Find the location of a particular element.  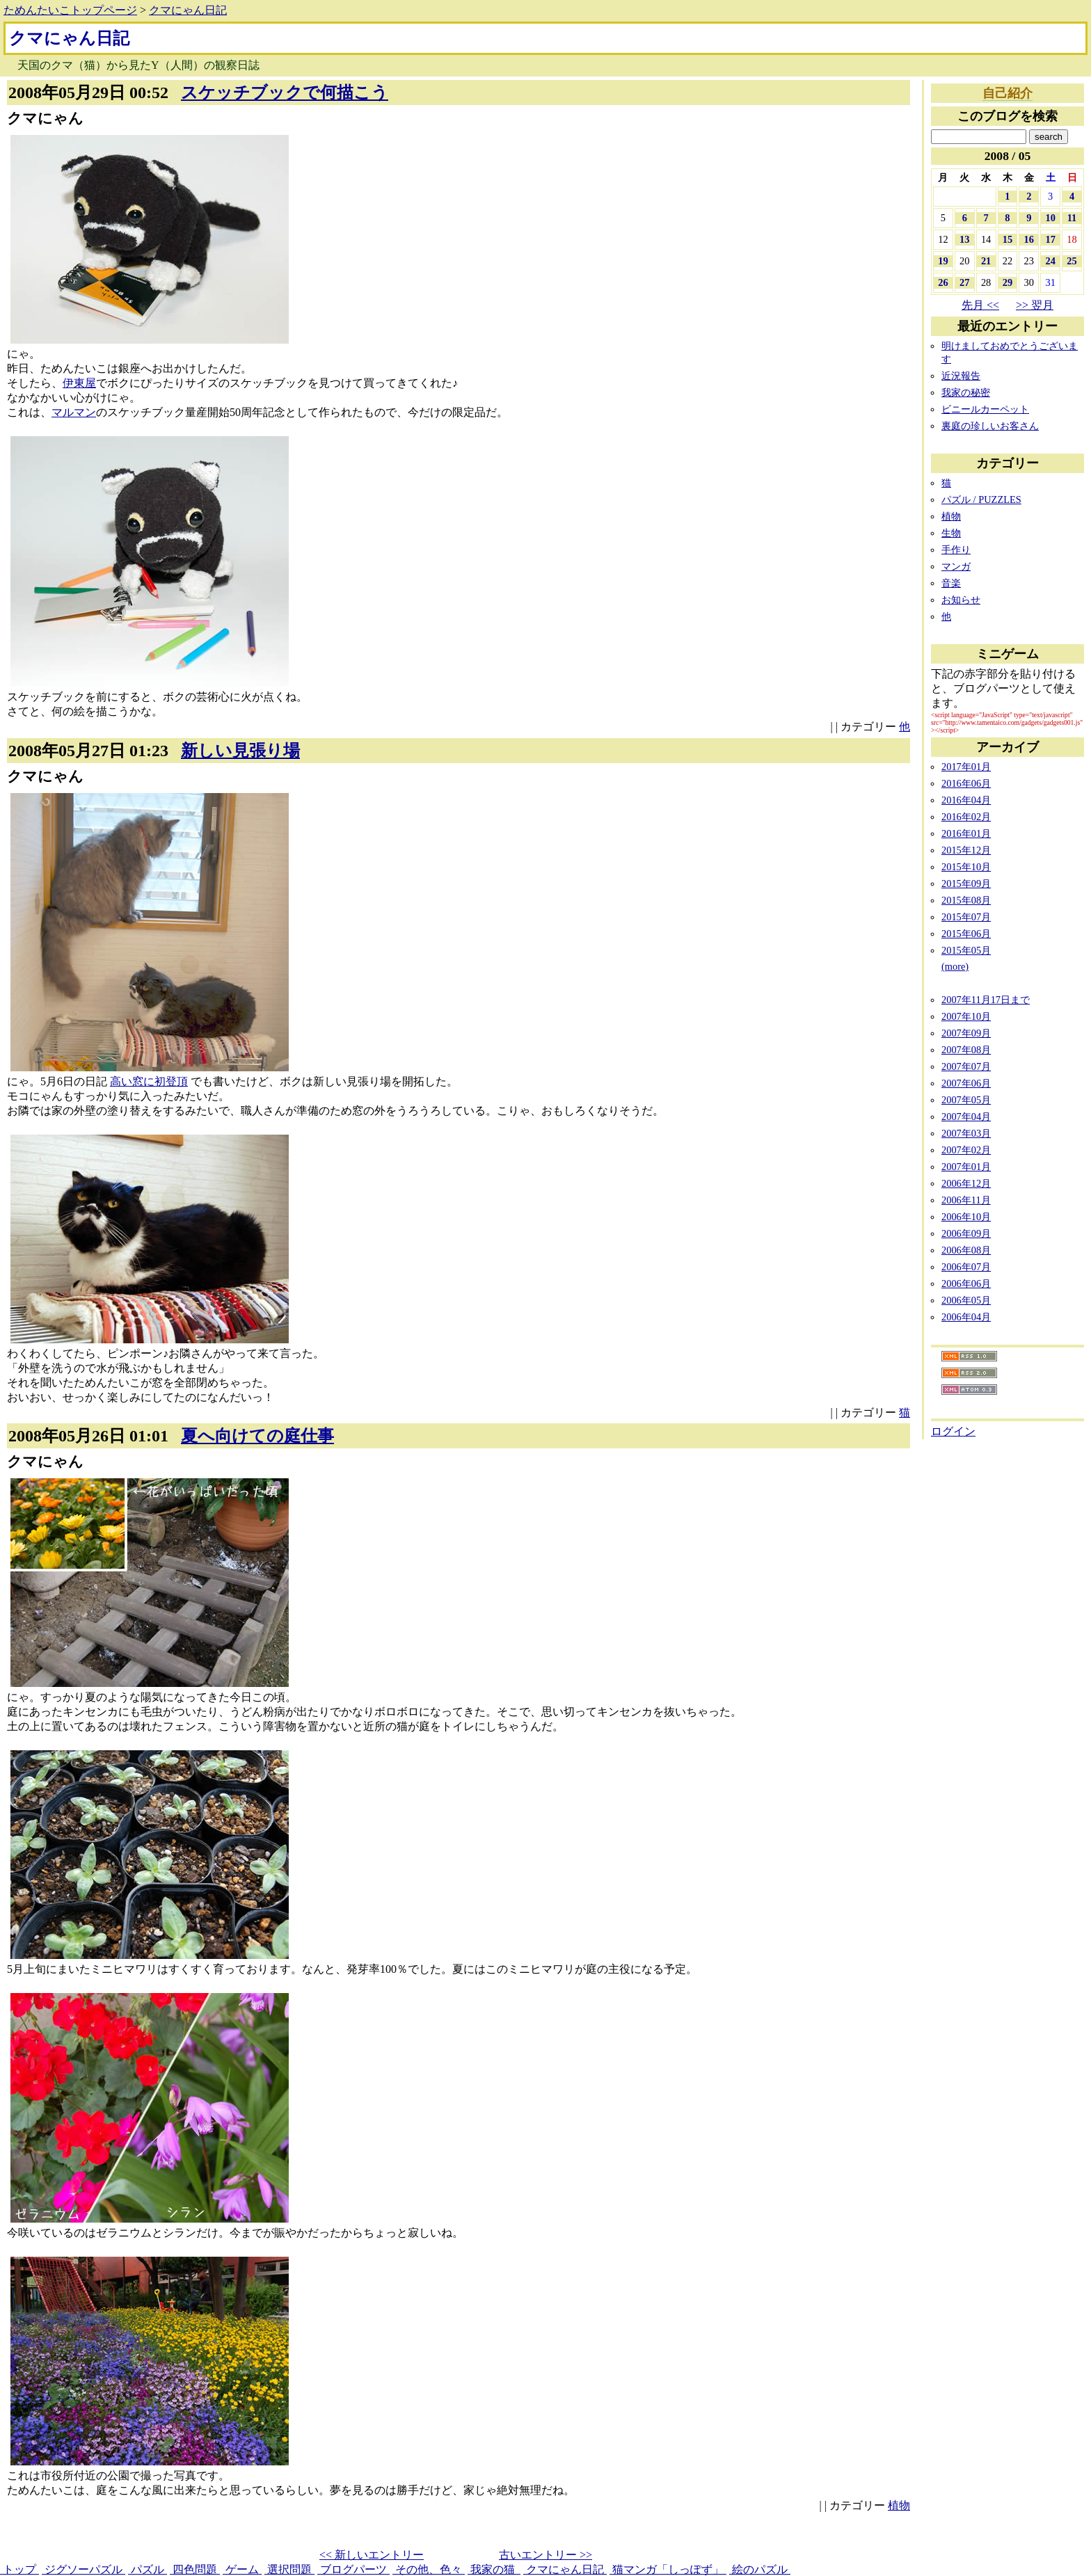

2007年07月 is located at coordinates (966, 1066).